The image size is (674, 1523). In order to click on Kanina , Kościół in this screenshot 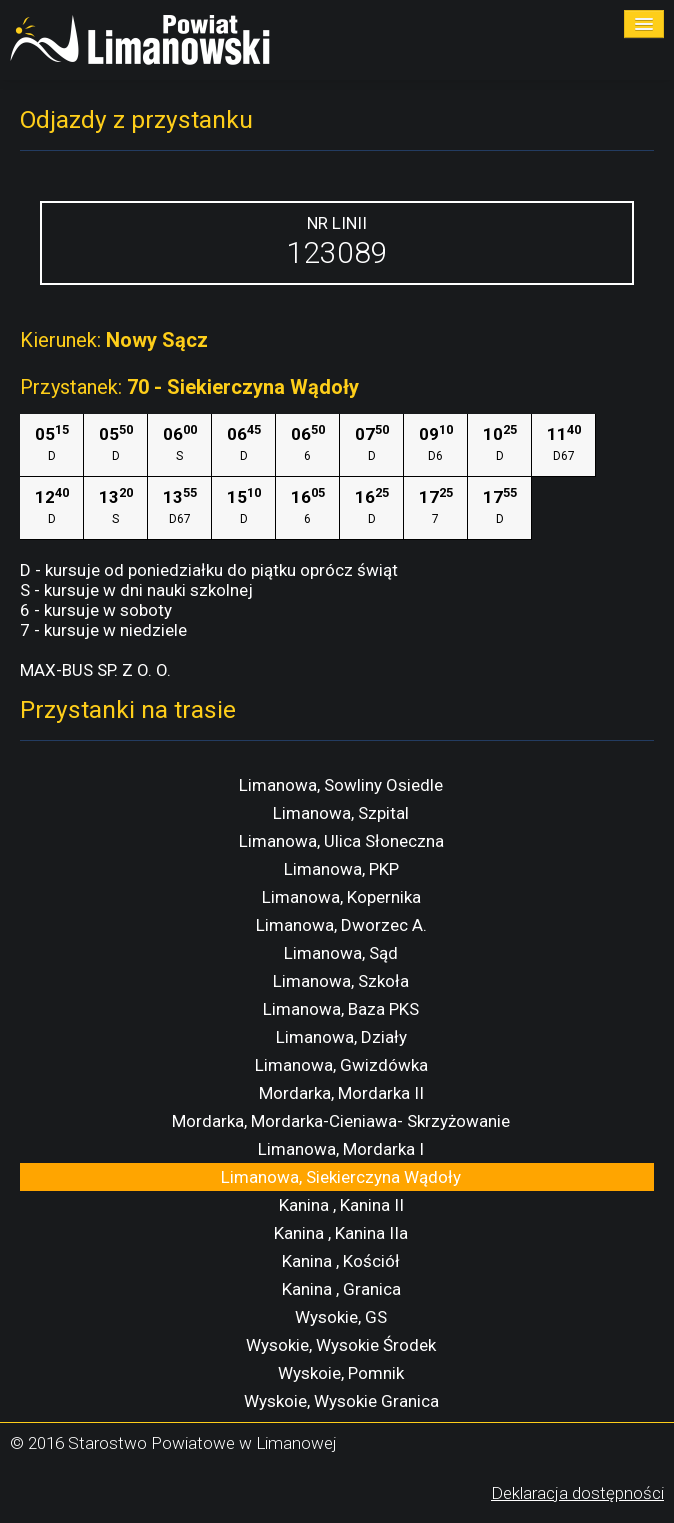, I will do `click(341, 1261)`.